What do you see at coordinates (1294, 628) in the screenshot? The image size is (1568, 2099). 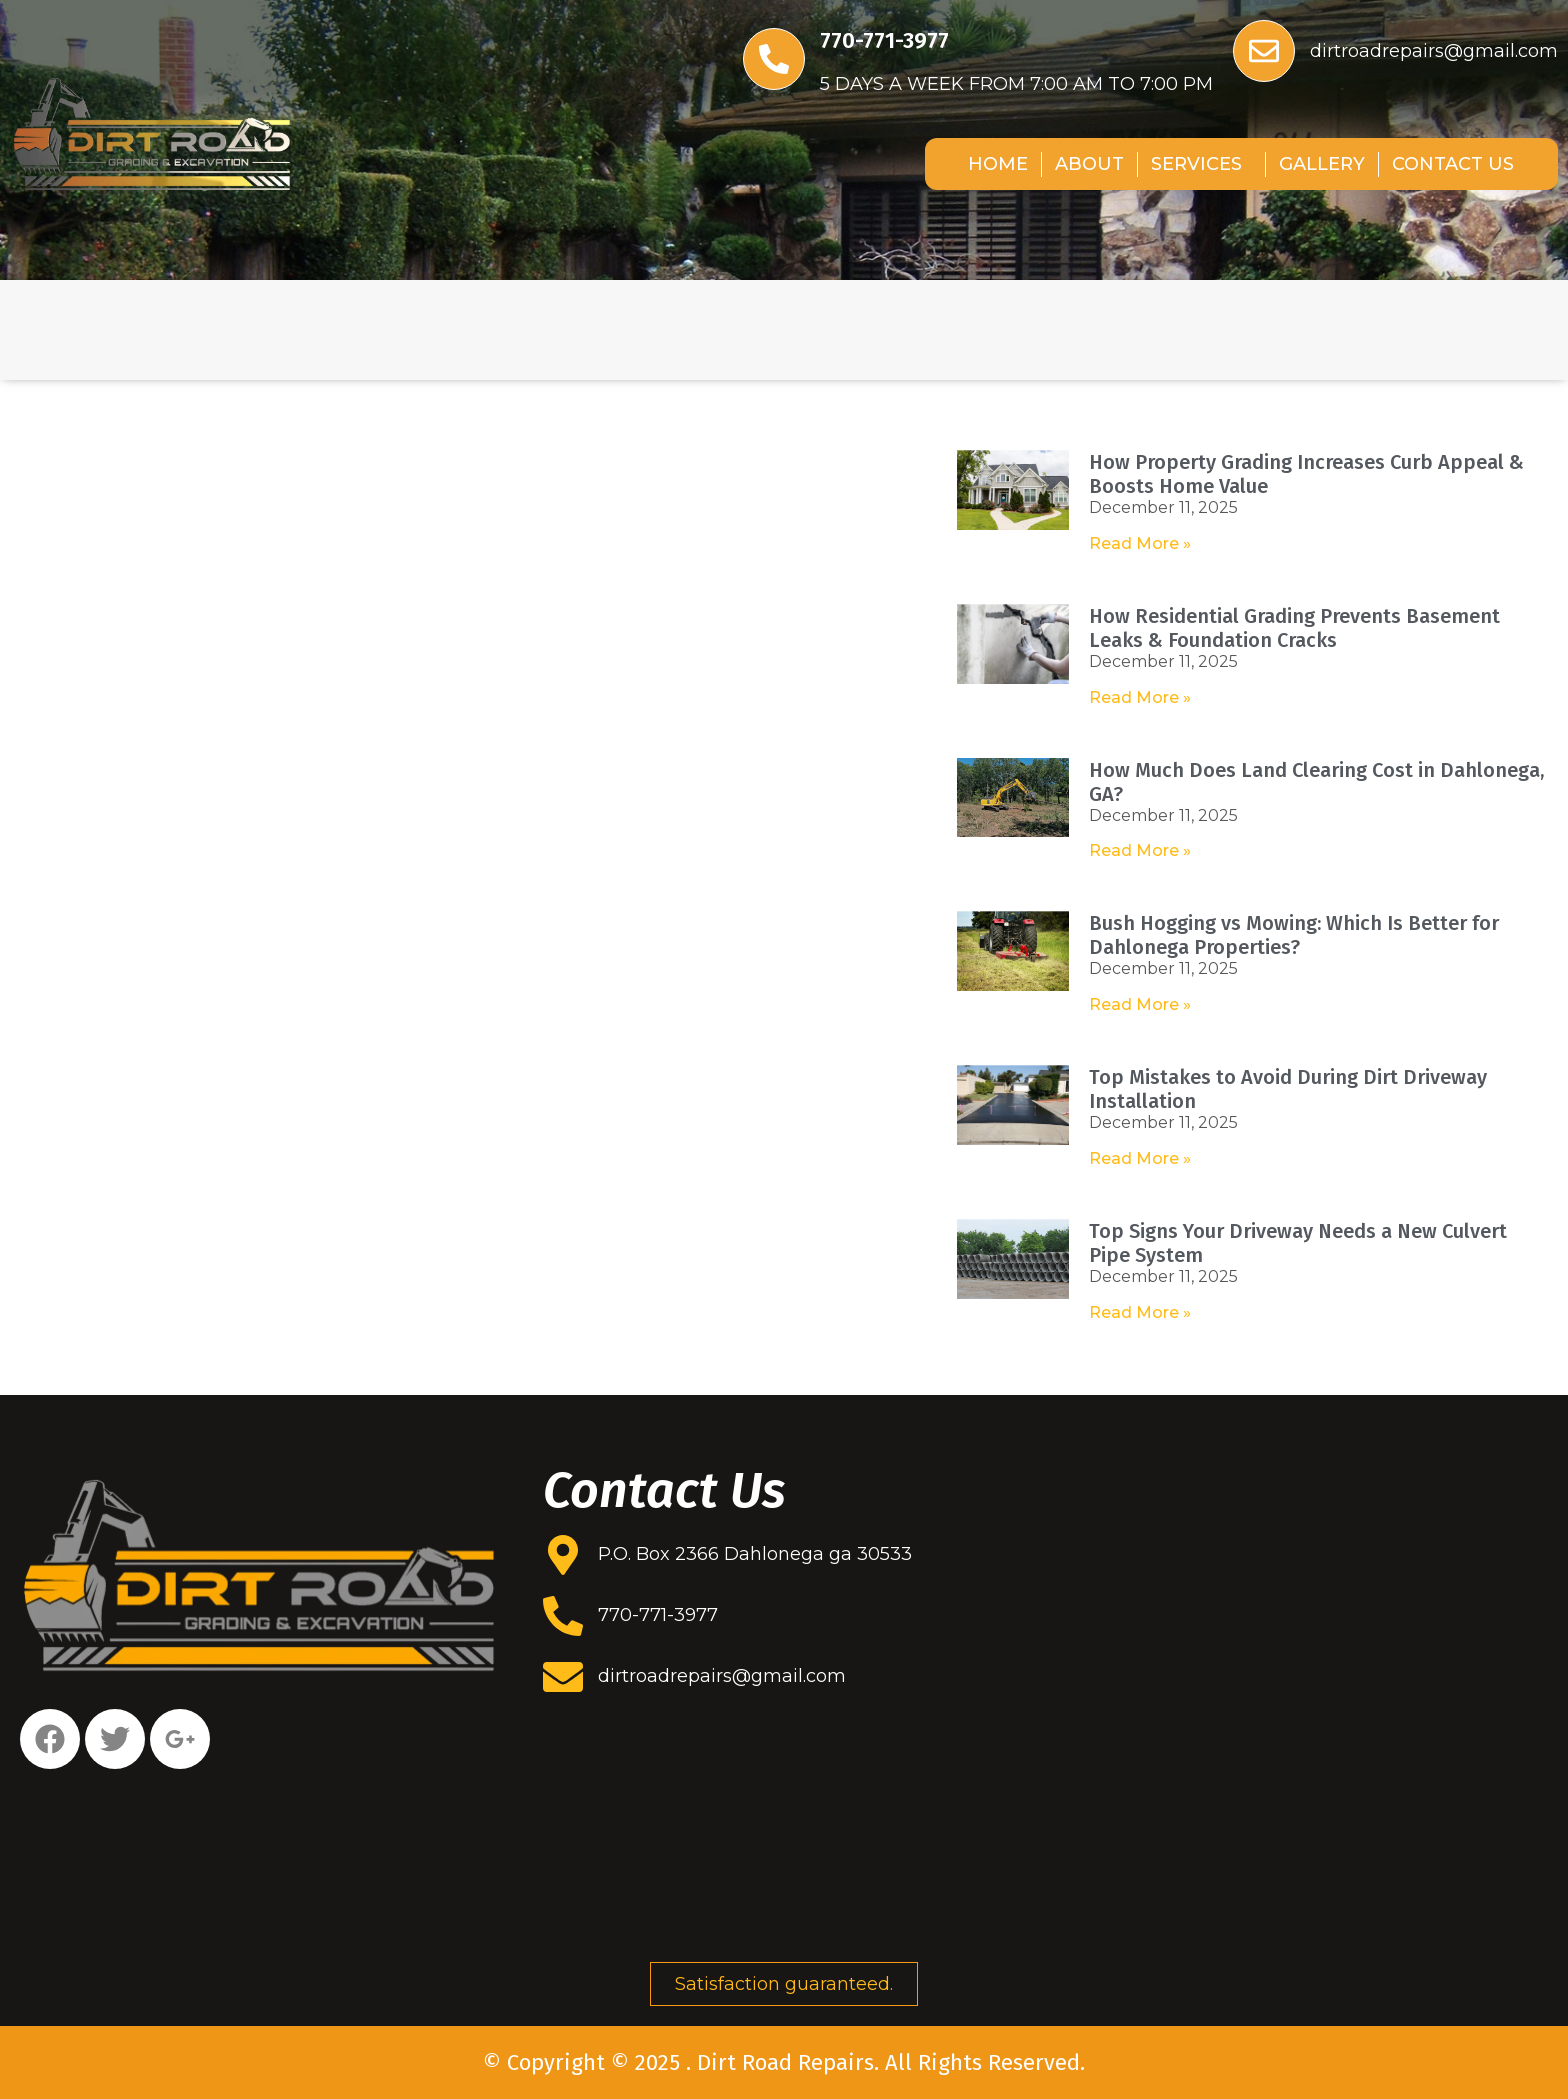 I see `How Residential Grading Prevents Basement Leaks & Foundation Cracks` at bounding box center [1294, 628].